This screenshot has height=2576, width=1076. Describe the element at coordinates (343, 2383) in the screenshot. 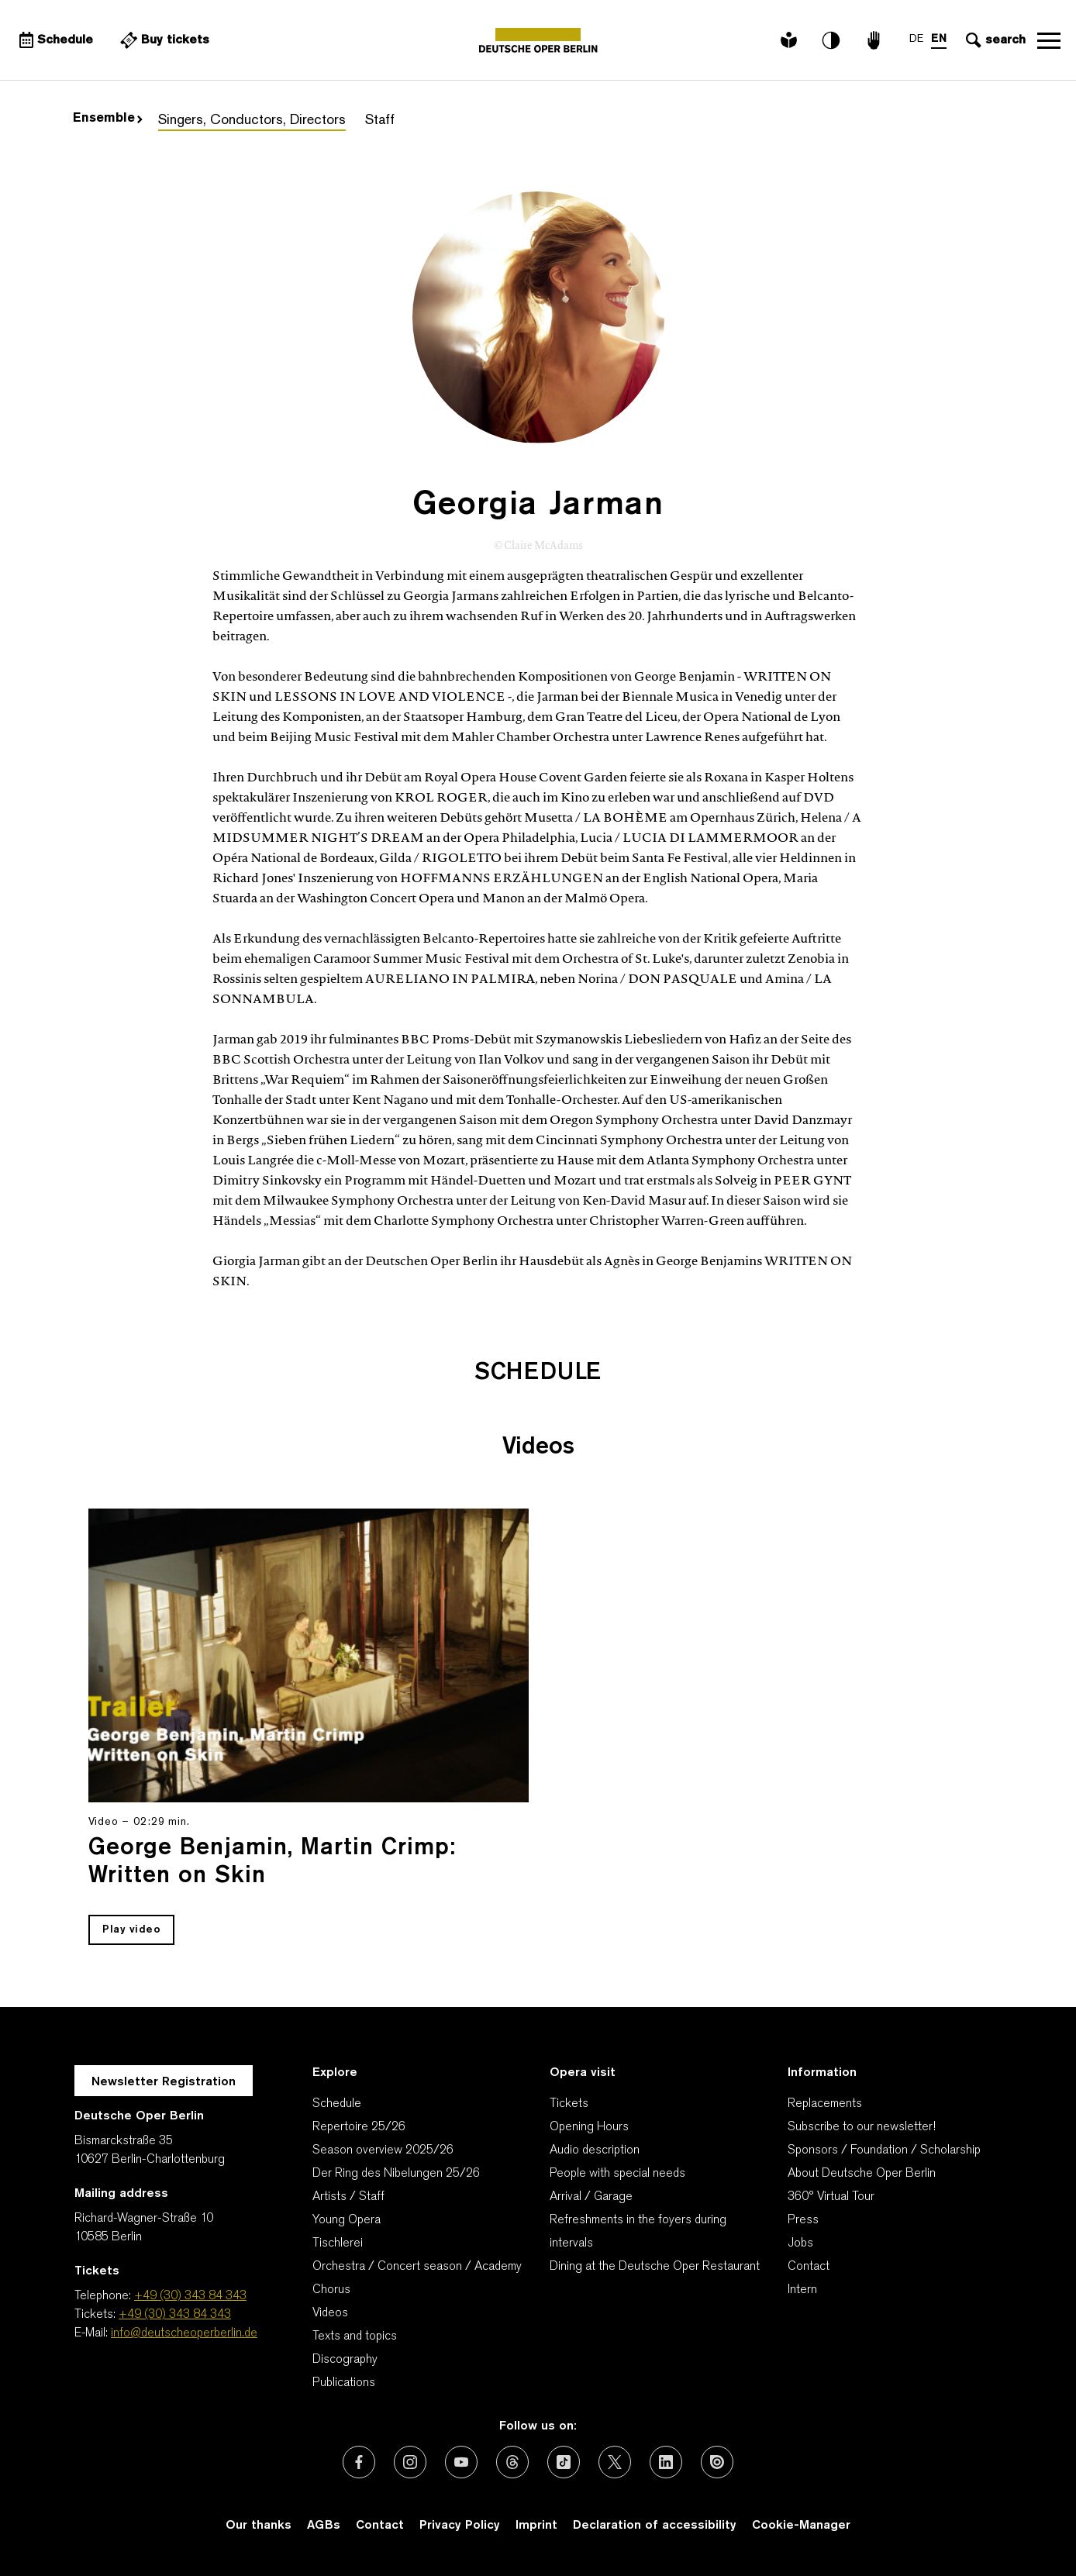

I see `Publications` at that location.